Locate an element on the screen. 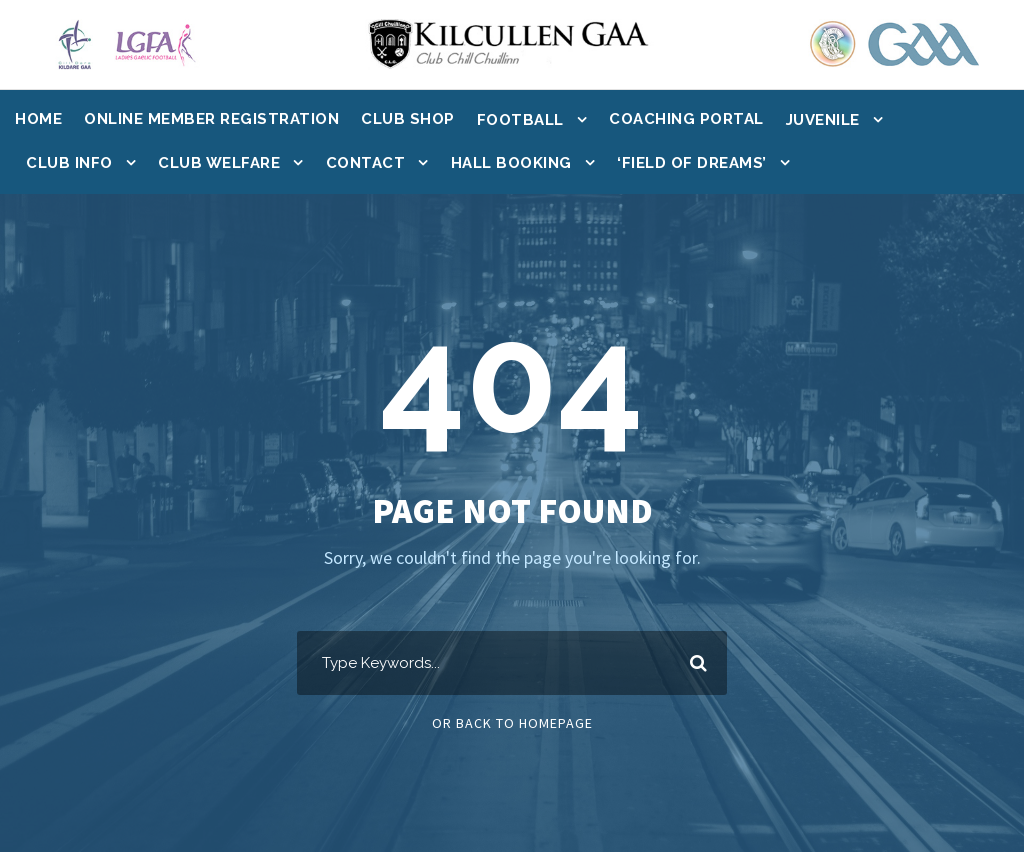 The height and width of the screenshot is (852, 1024). Coaching Portal is located at coordinates (686, 119).